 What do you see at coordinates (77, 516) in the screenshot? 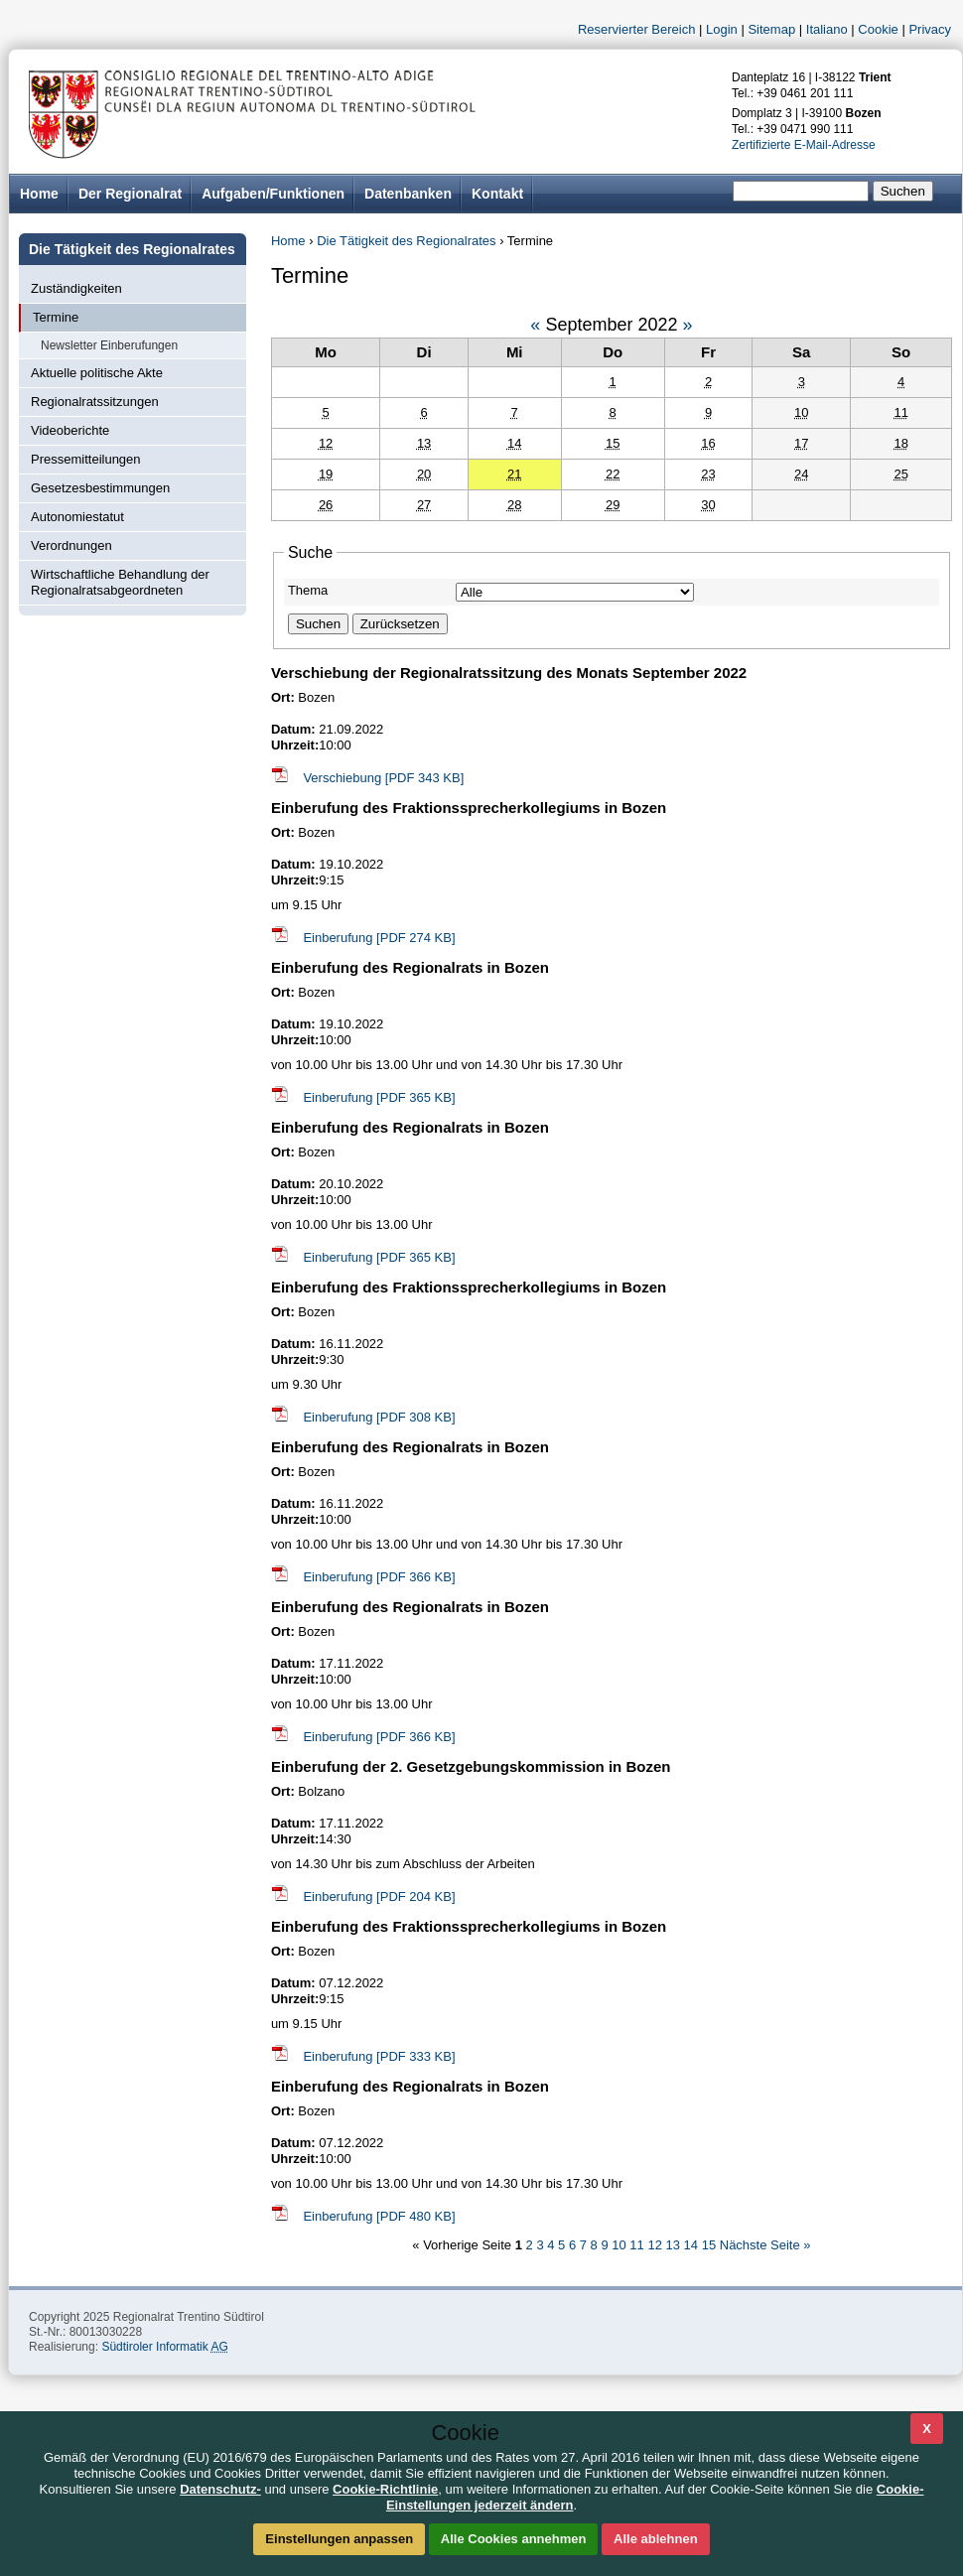
I see `Autonomiestatut` at bounding box center [77, 516].